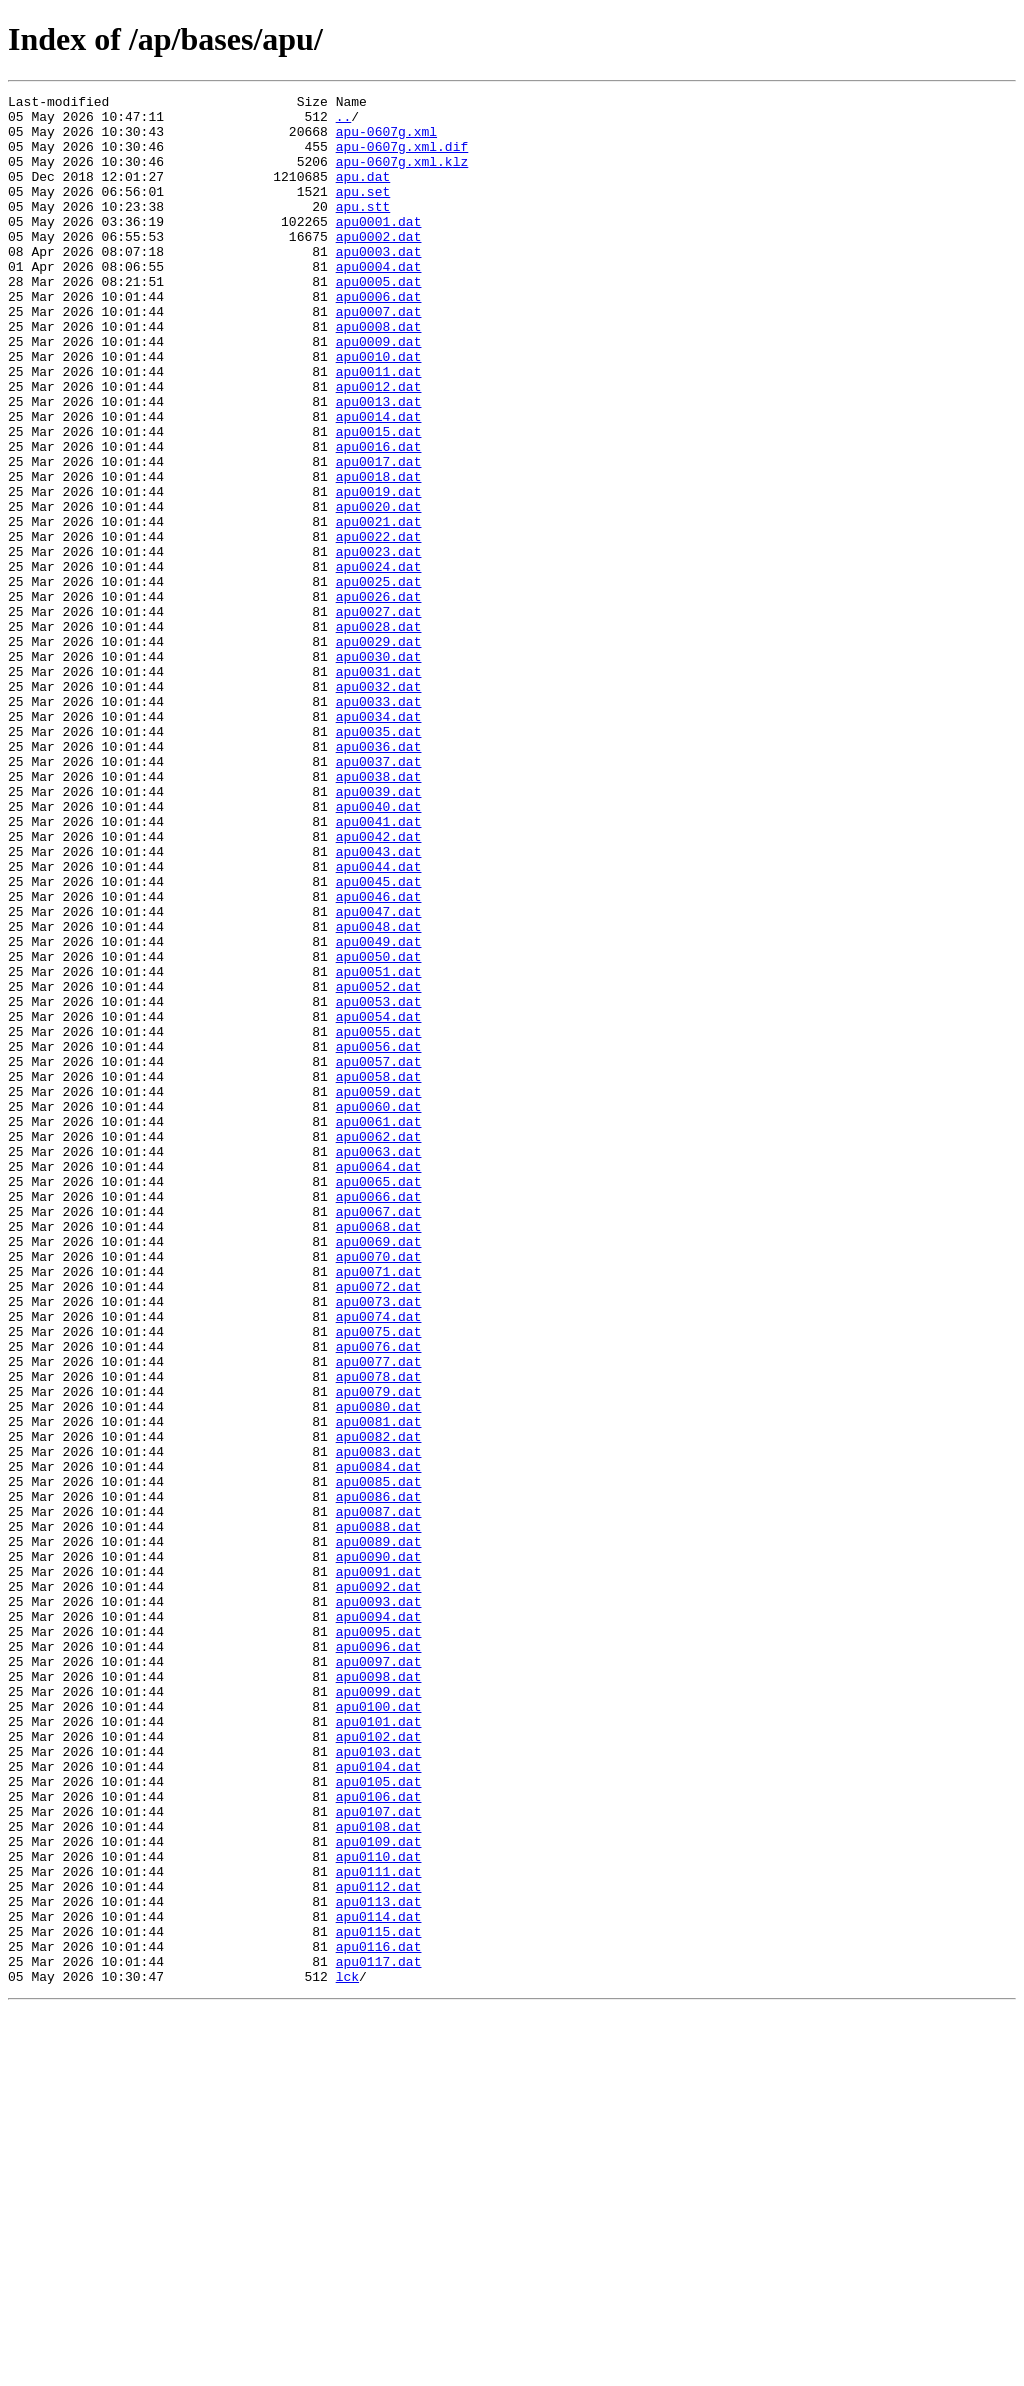  I want to click on apu0053.dat, so click(379, 1184).